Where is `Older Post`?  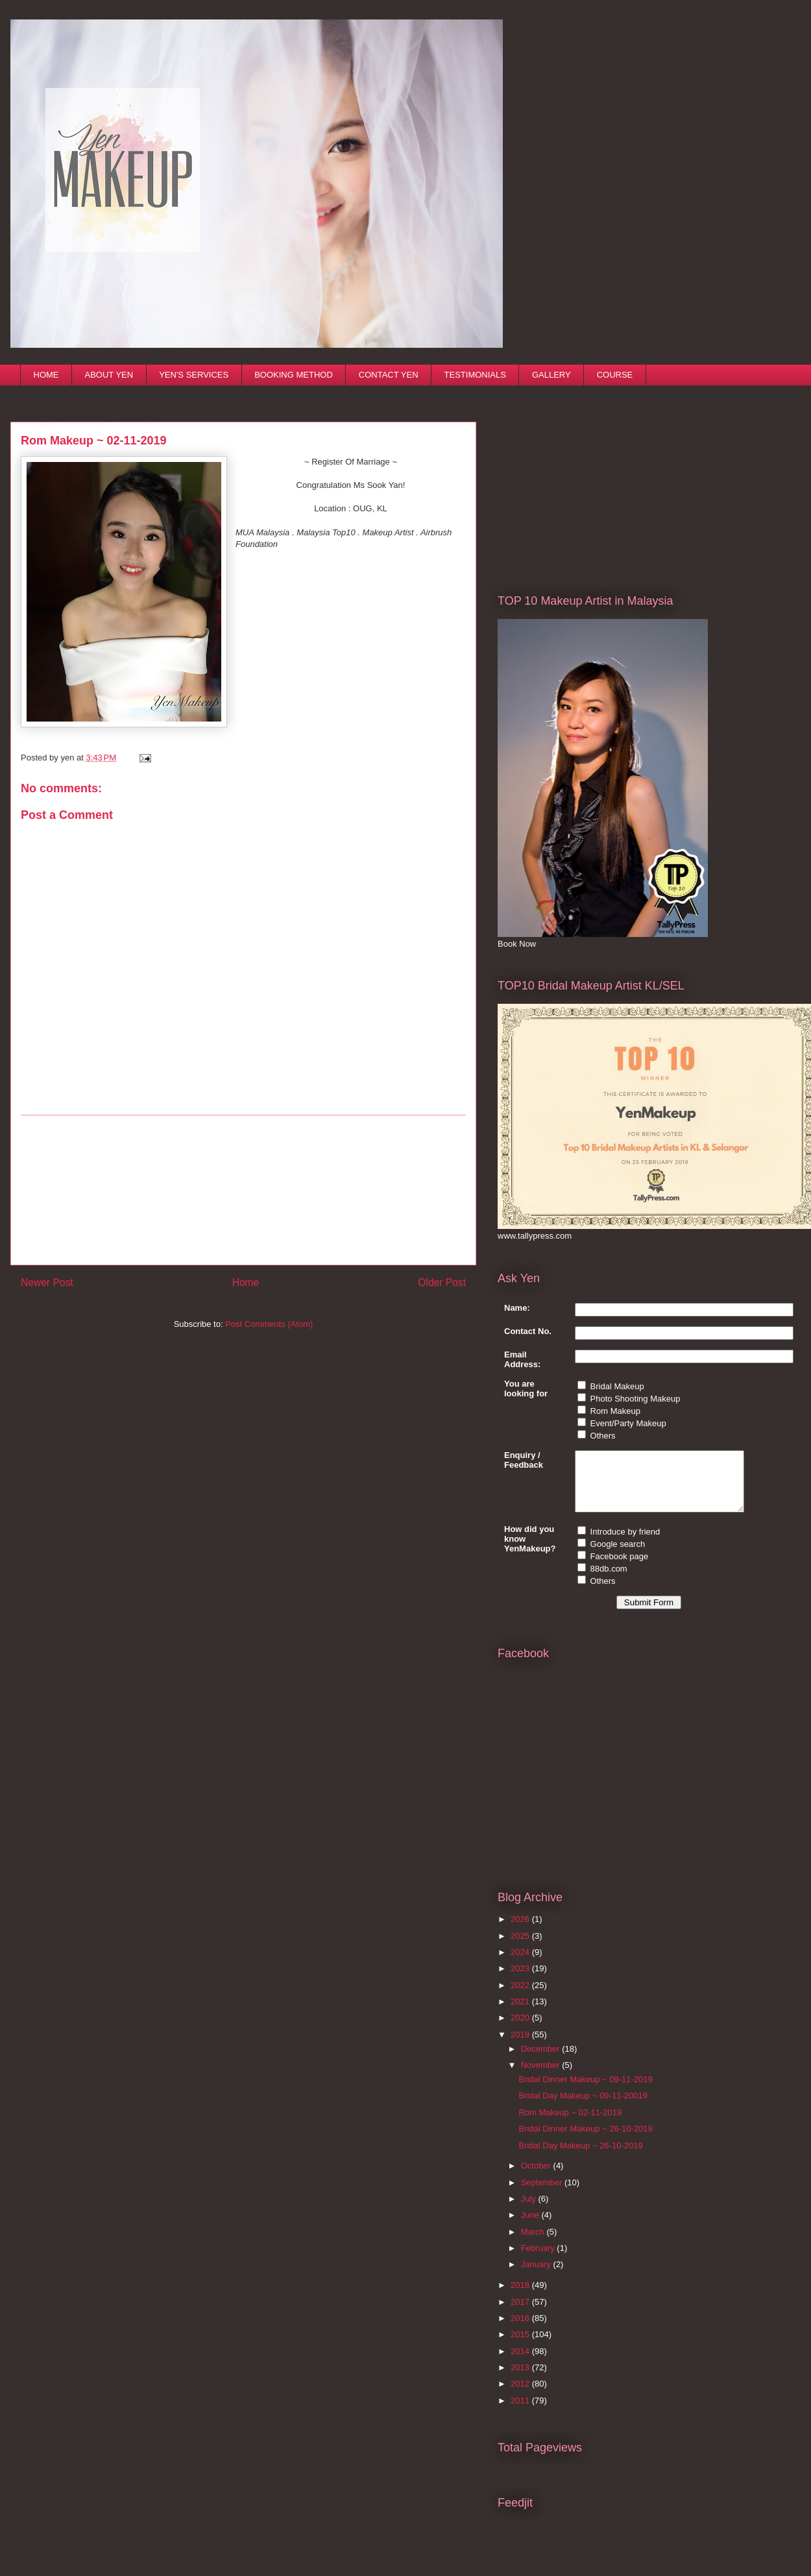
Older Post is located at coordinates (442, 1282).